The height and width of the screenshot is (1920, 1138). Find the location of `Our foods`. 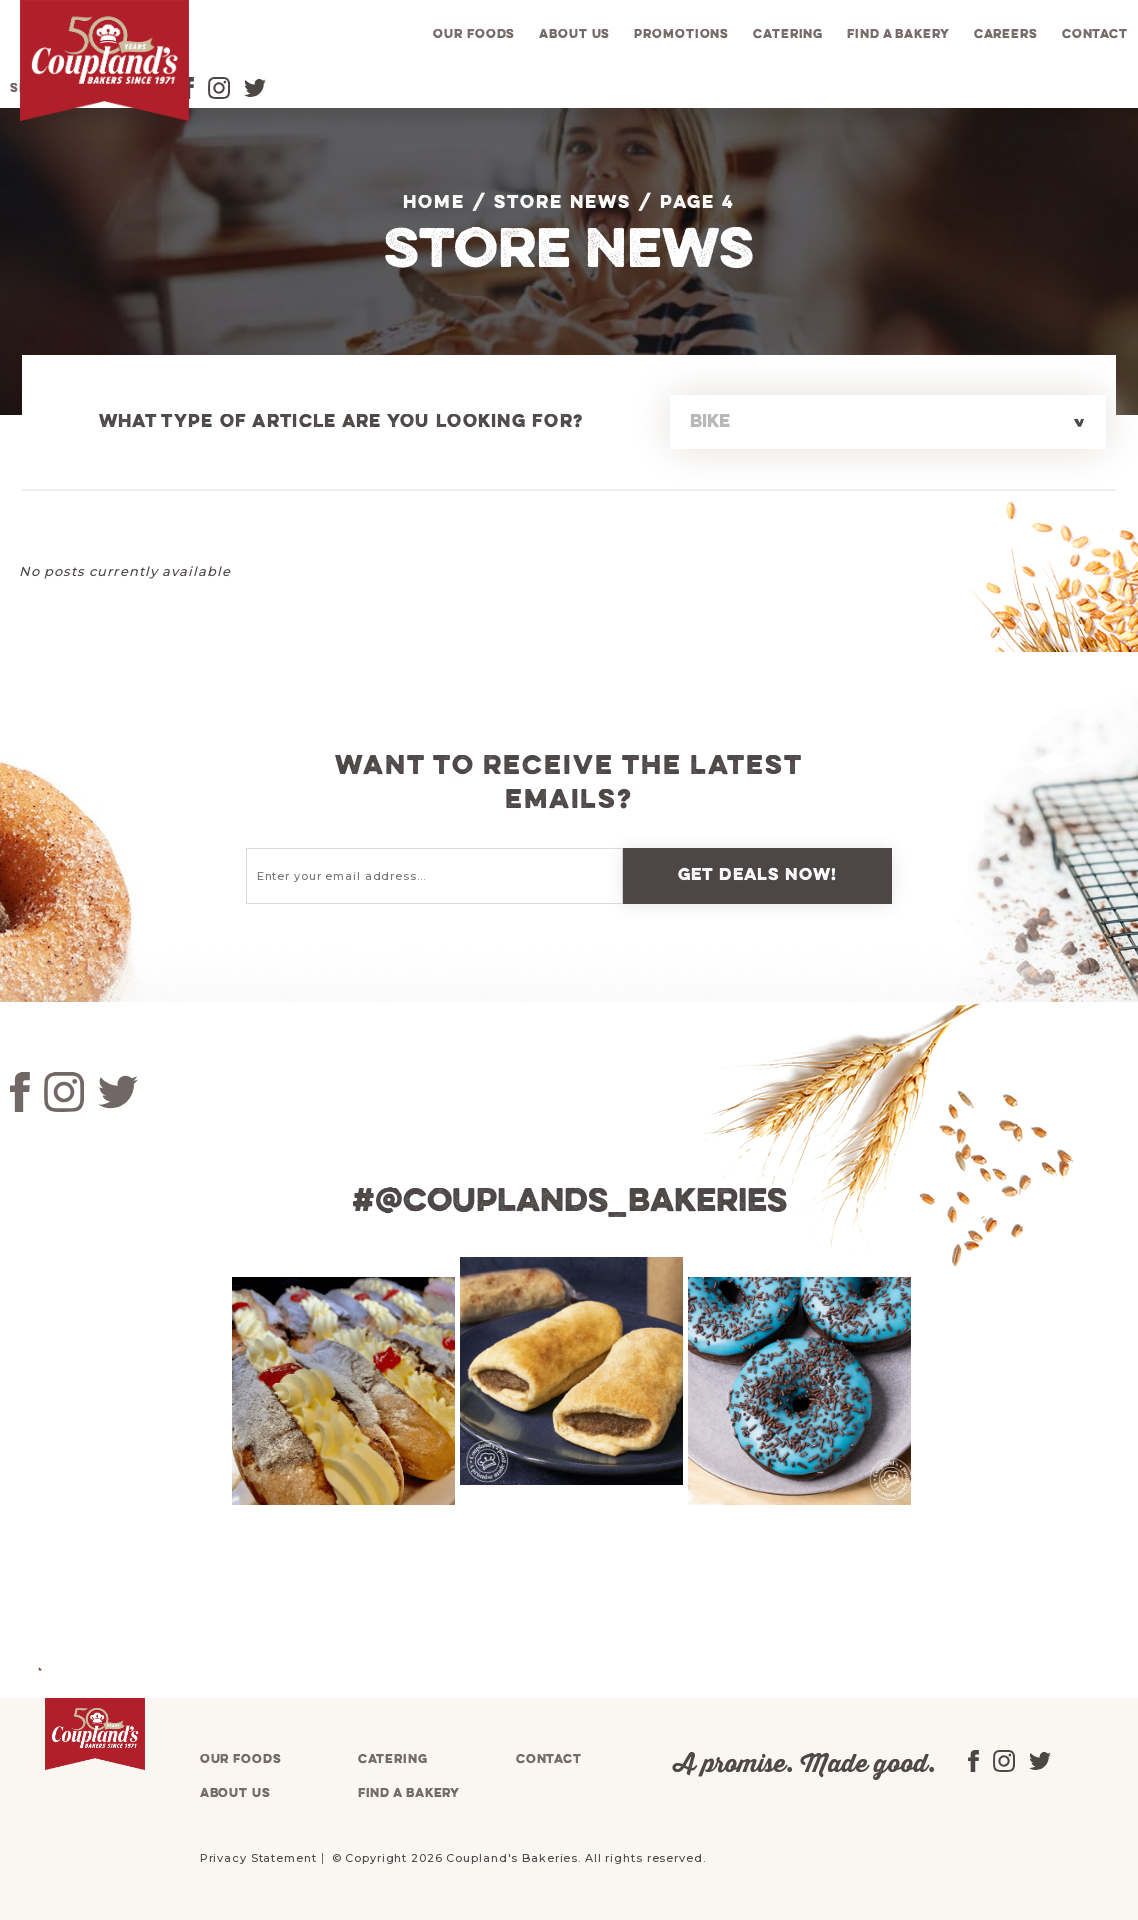

Our foods is located at coordinates (474, 34).